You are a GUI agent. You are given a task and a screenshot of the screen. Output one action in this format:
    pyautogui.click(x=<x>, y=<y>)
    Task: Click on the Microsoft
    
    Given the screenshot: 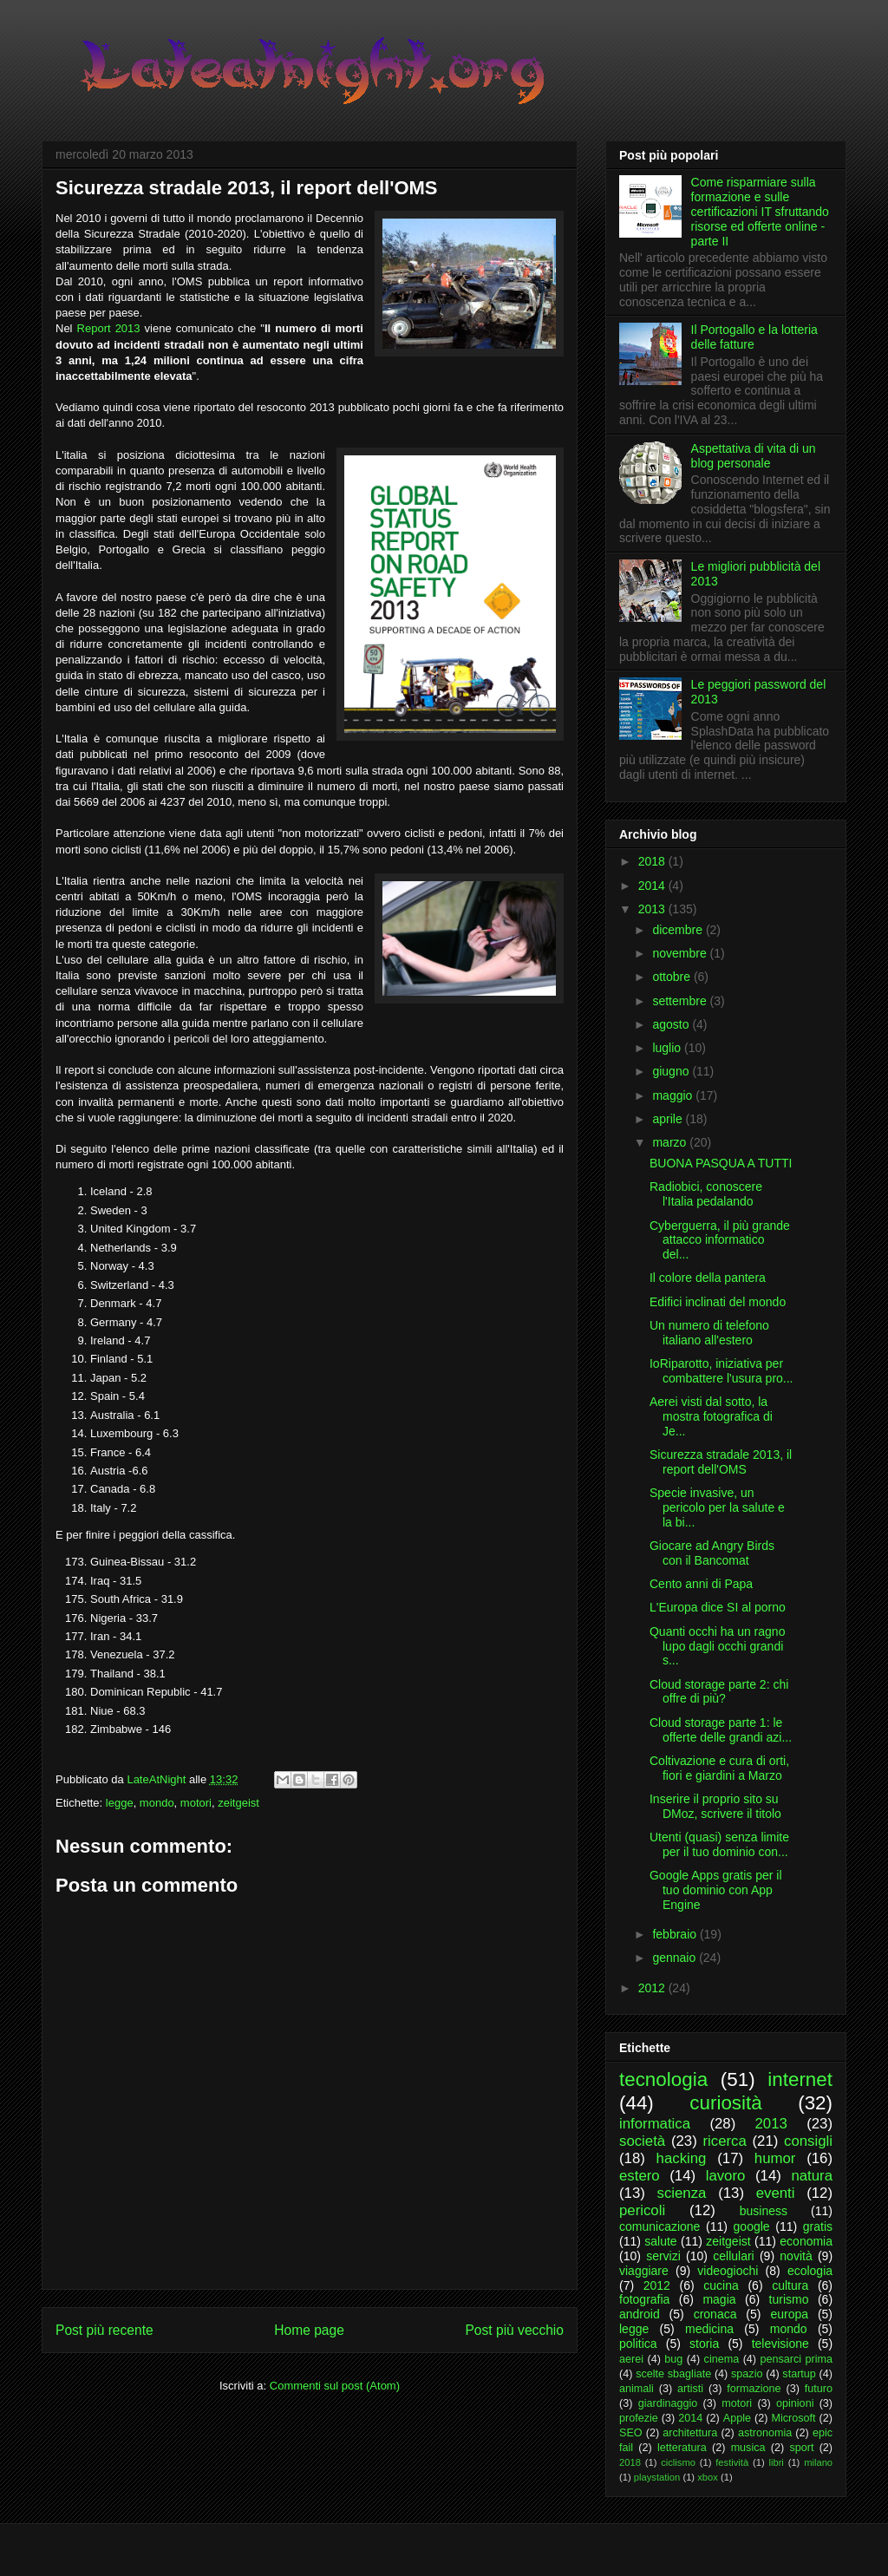 What is the action you would take?
    pyautogui.click(x=793, y=2418)
    